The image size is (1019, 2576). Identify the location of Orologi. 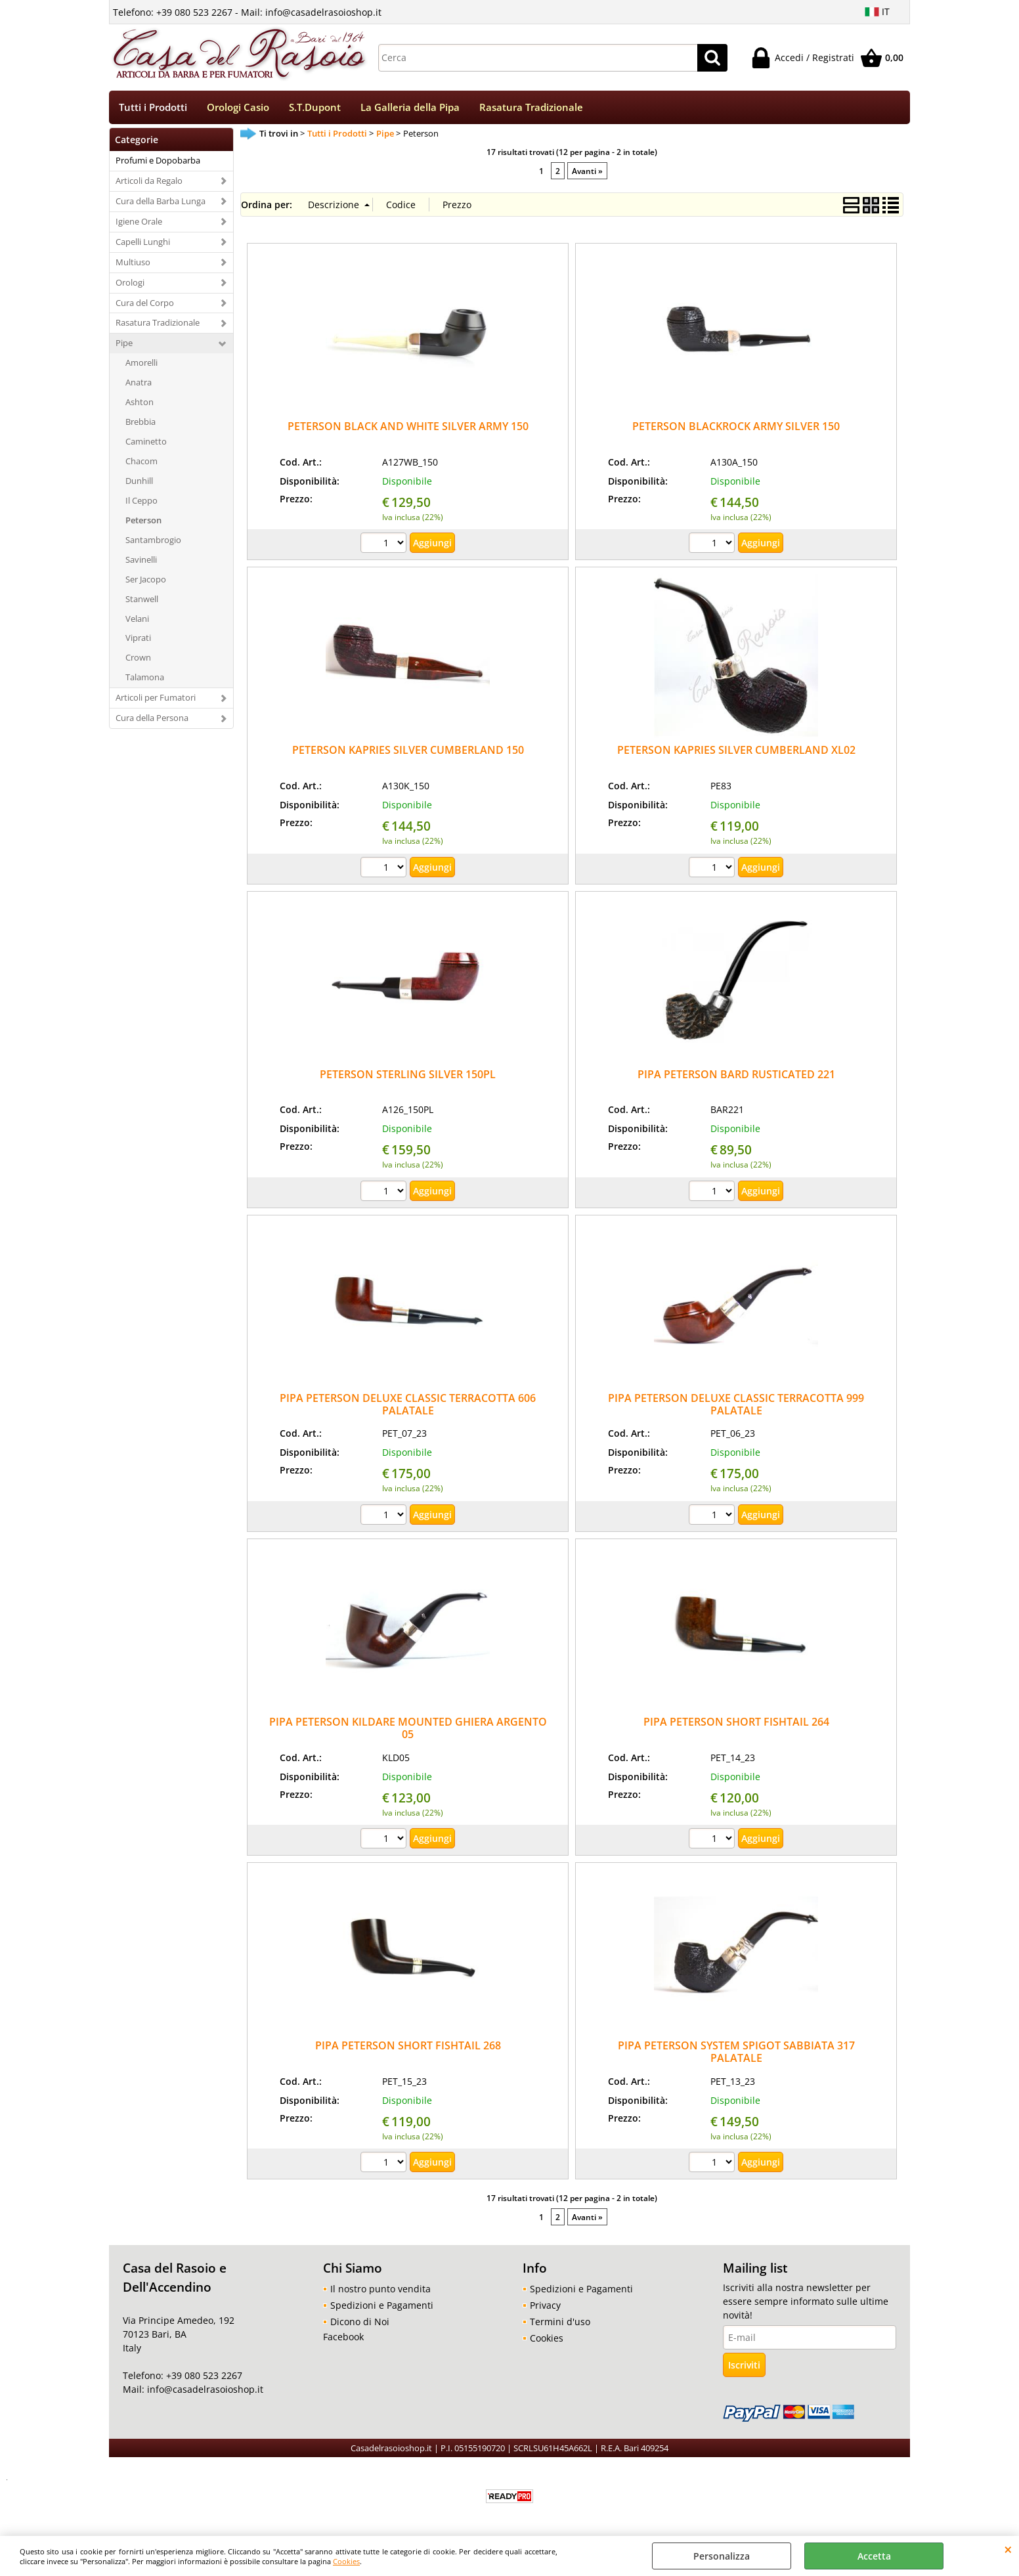
(130, 284).